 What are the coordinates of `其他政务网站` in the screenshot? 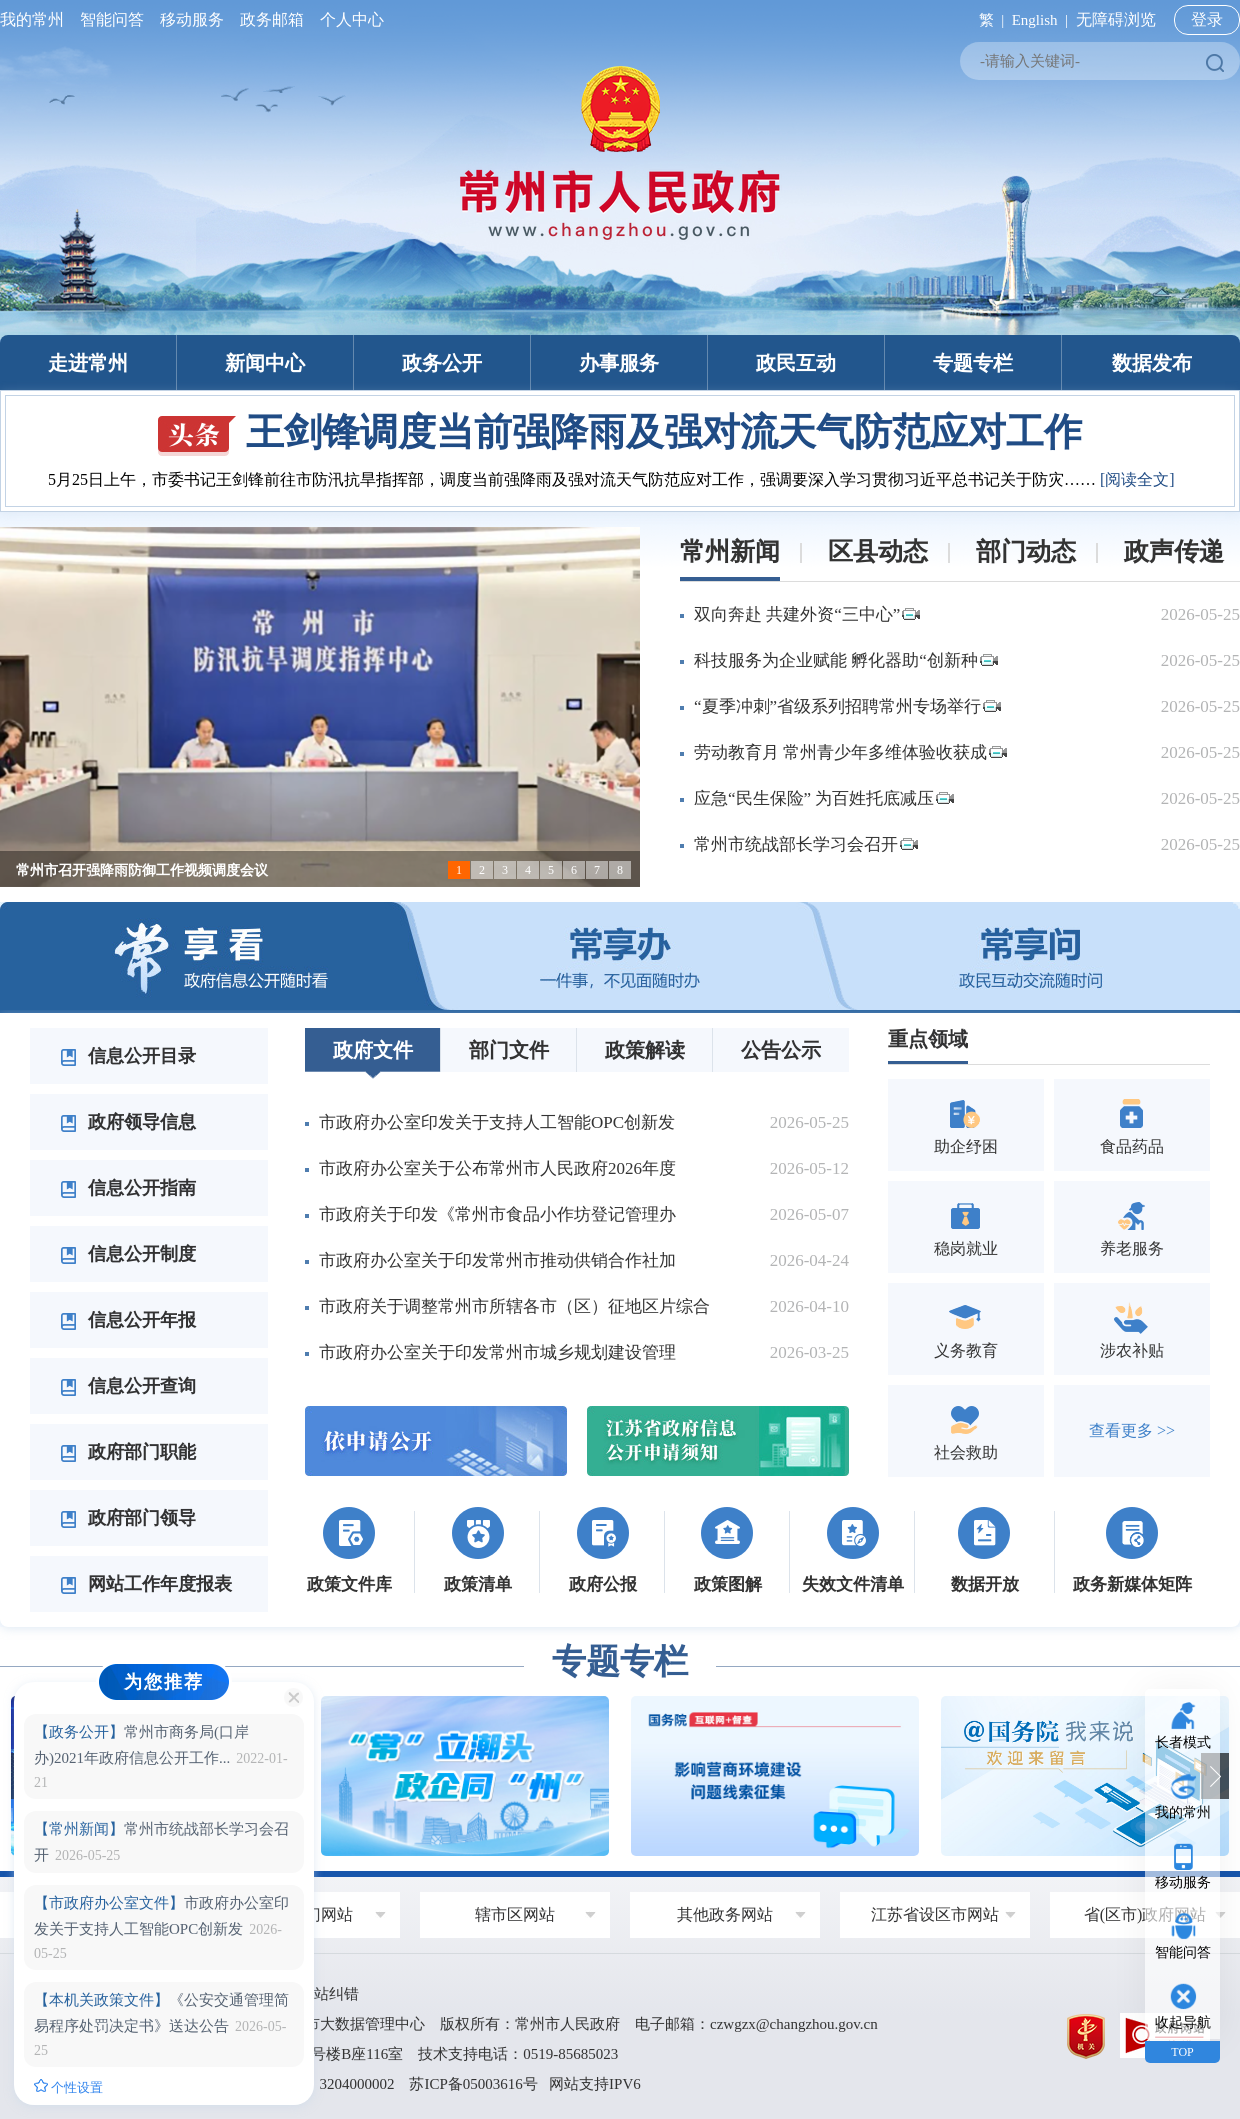 It's located at (725, 1914).